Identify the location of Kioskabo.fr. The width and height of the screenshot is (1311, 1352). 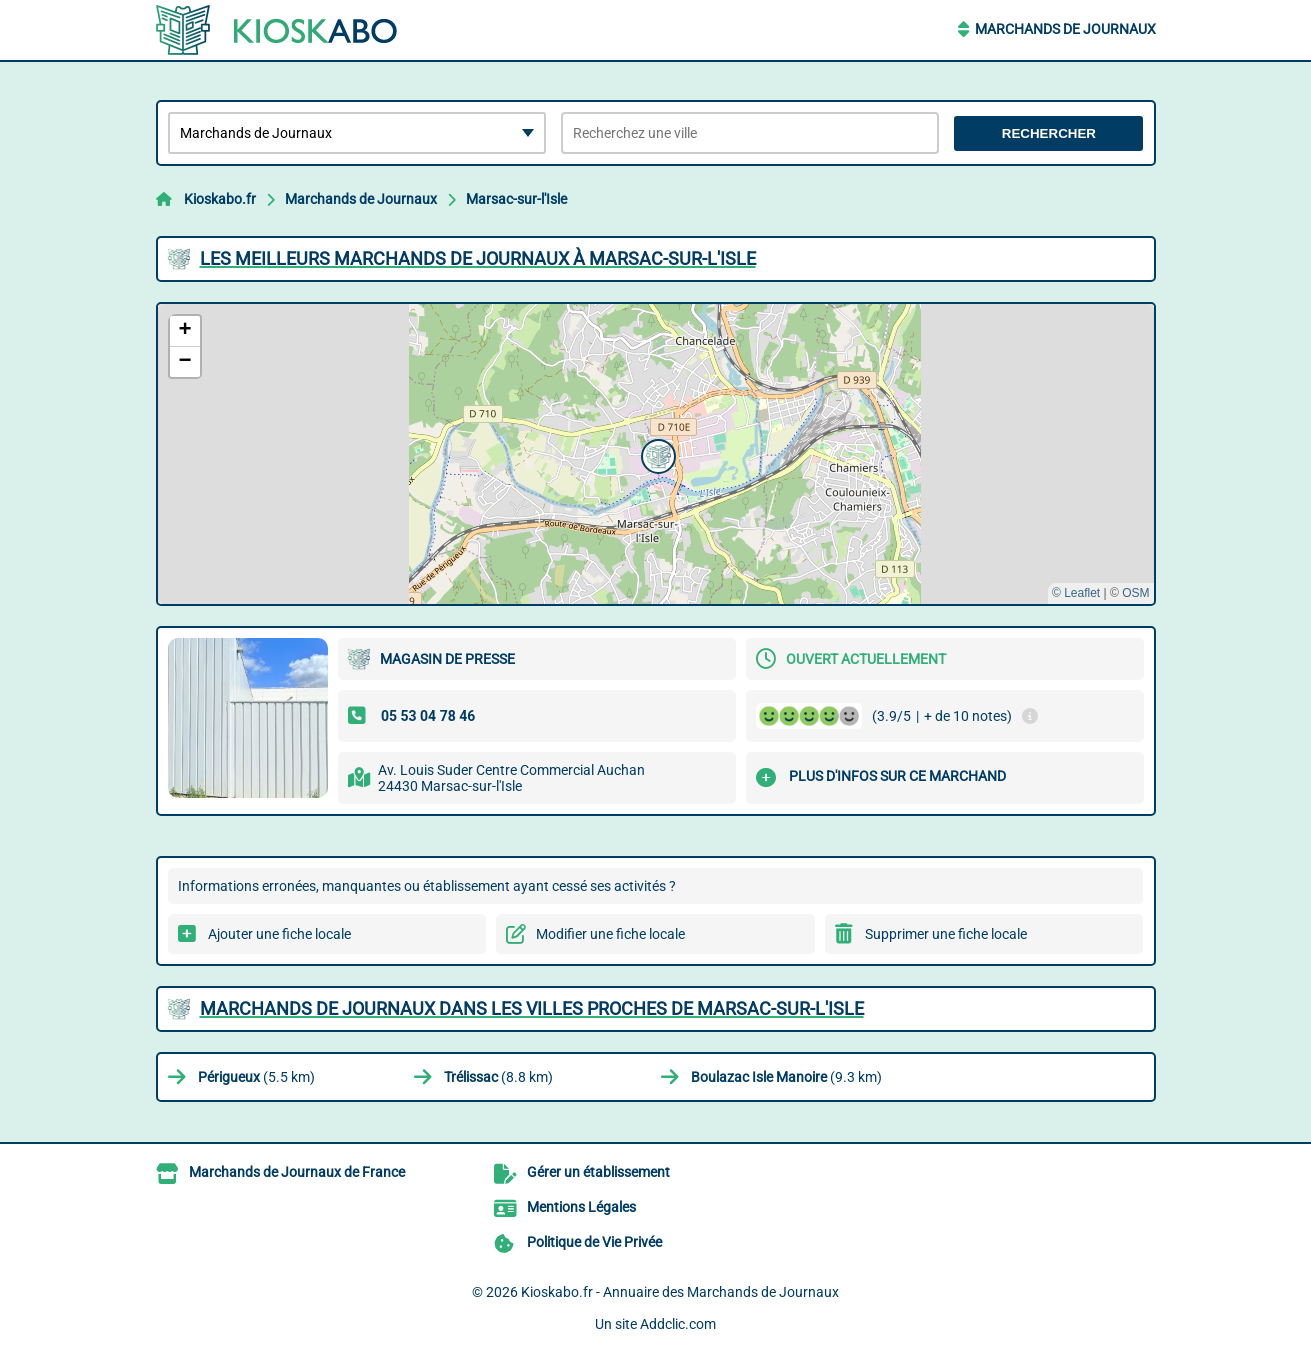
(220, 199).